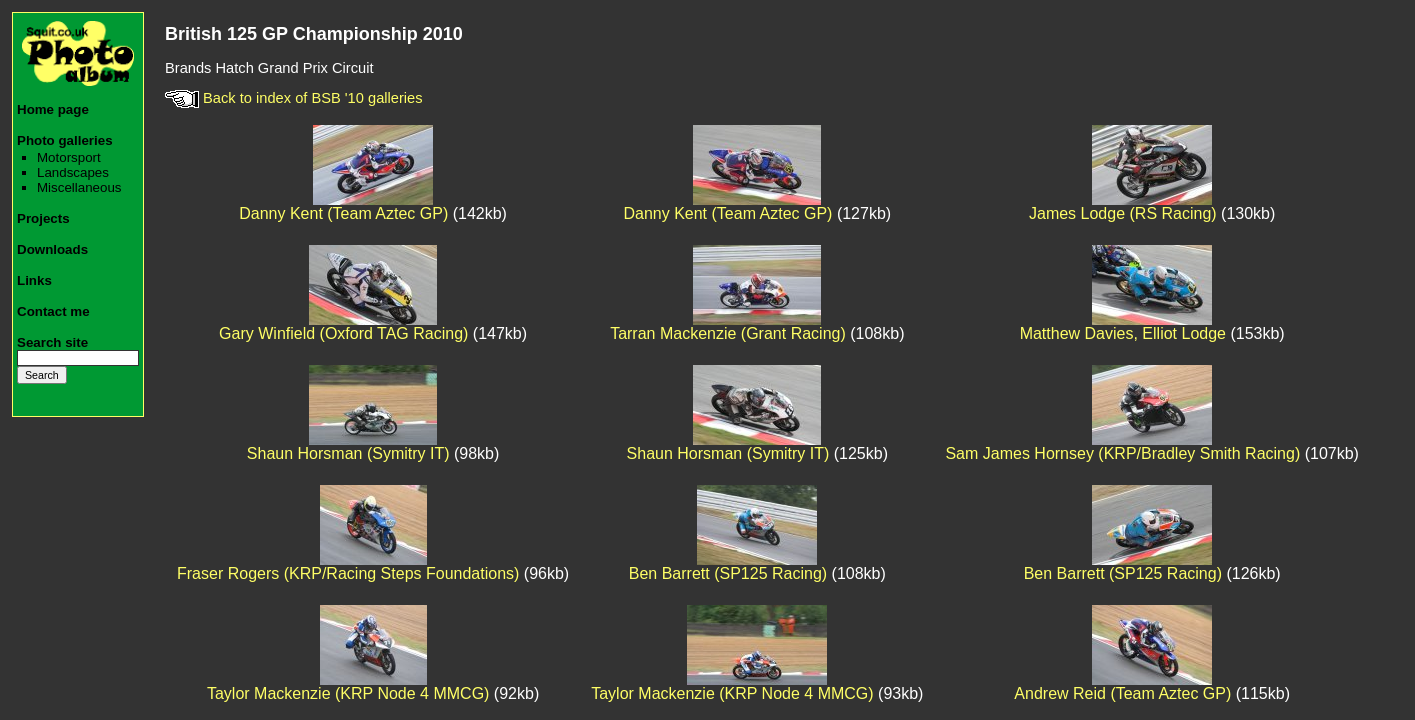  I want to click on Home page, so click(53, 109).